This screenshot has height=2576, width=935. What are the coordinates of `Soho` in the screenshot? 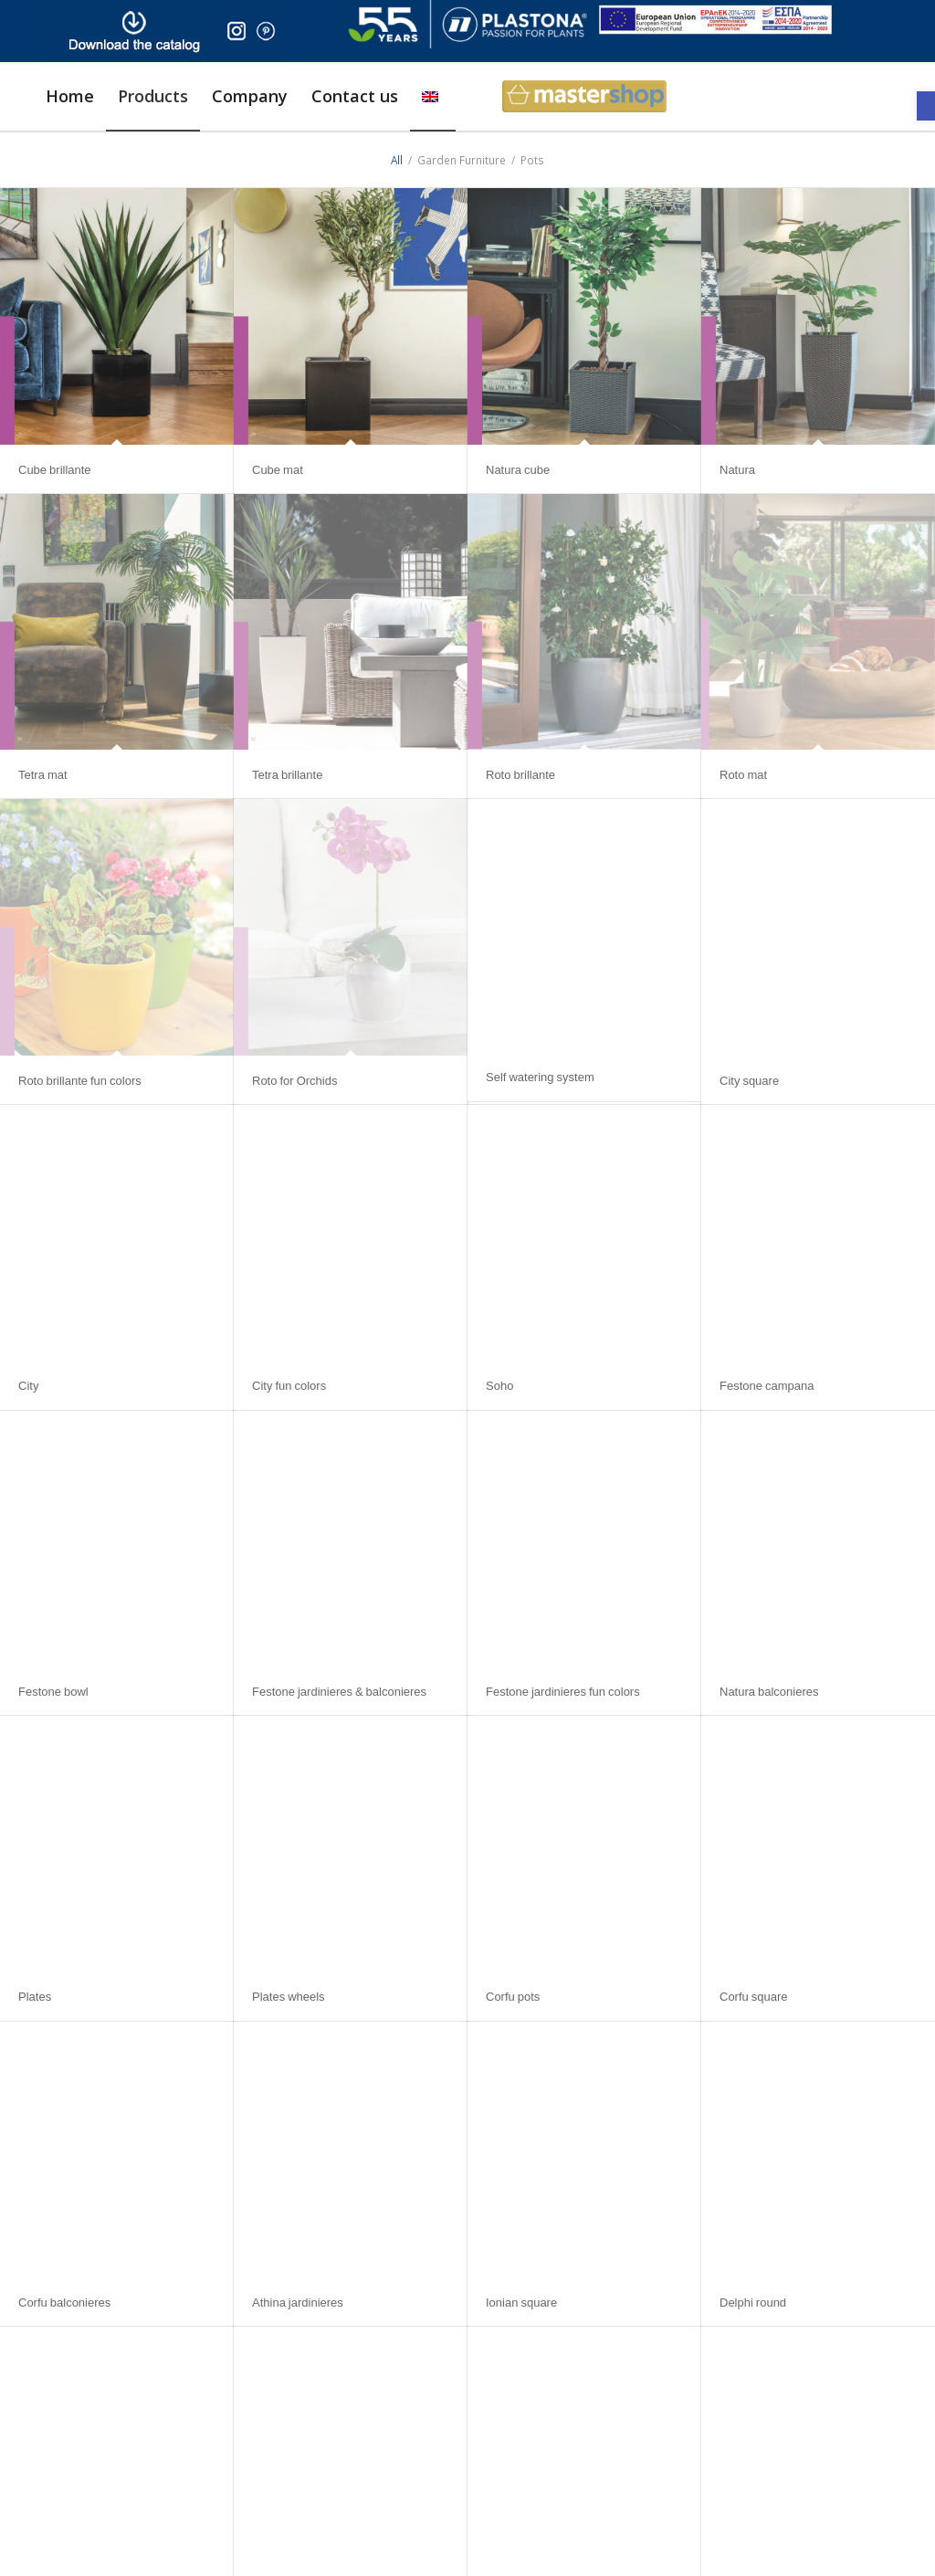 It's located at (499, 1385).